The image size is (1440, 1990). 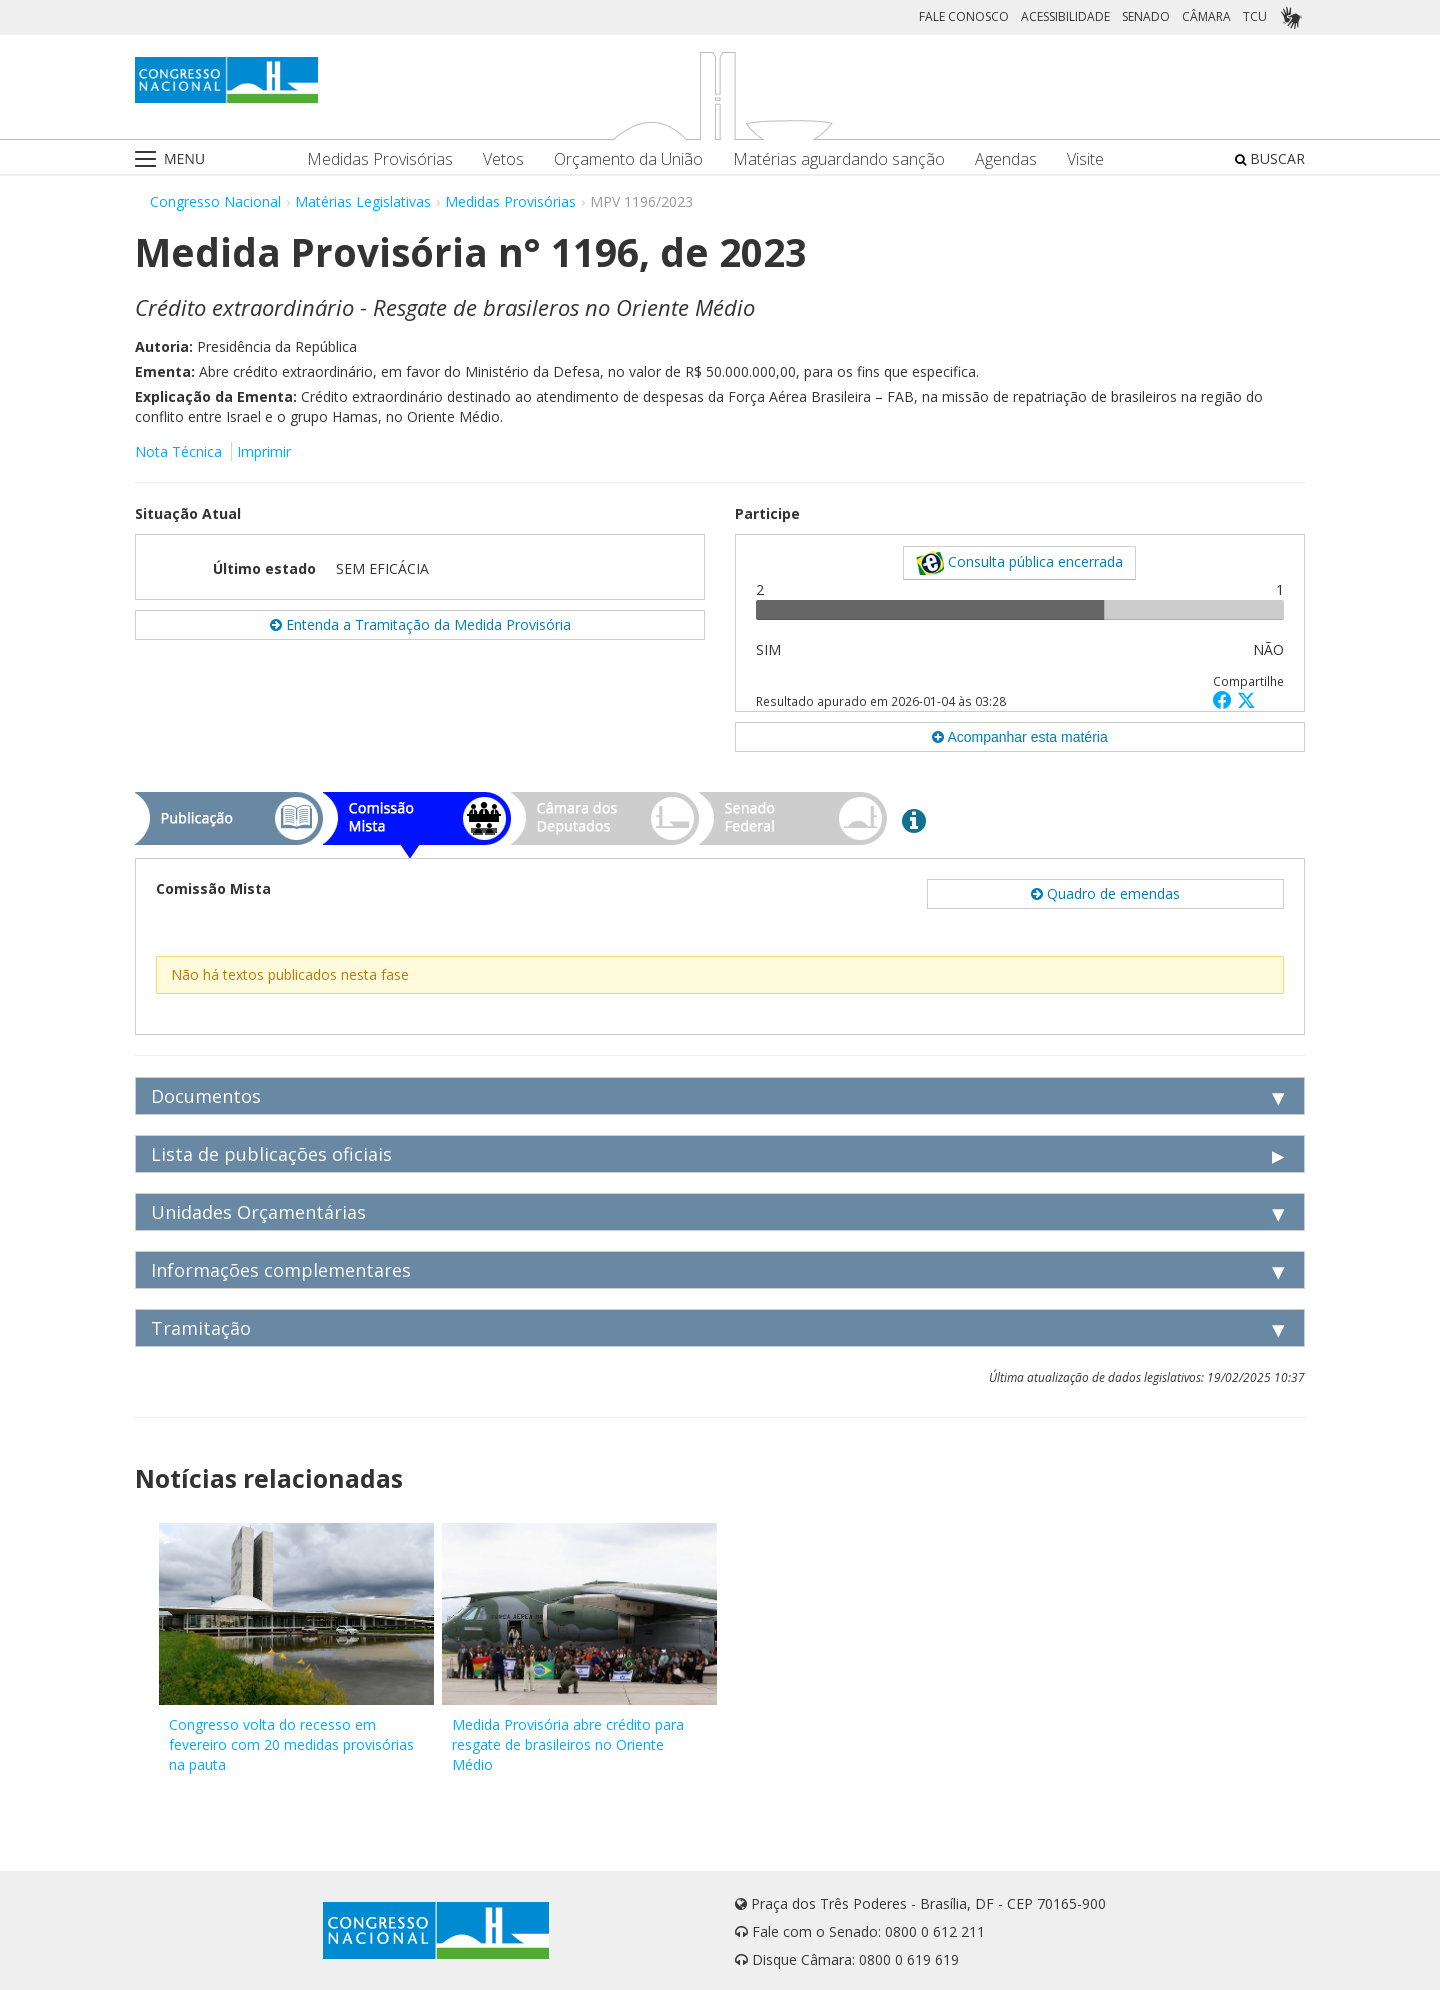 I want to click on Medida Provisória abre crédito para resgate de brasileiros no Oriente Médio, so click(x=568, y=1744).